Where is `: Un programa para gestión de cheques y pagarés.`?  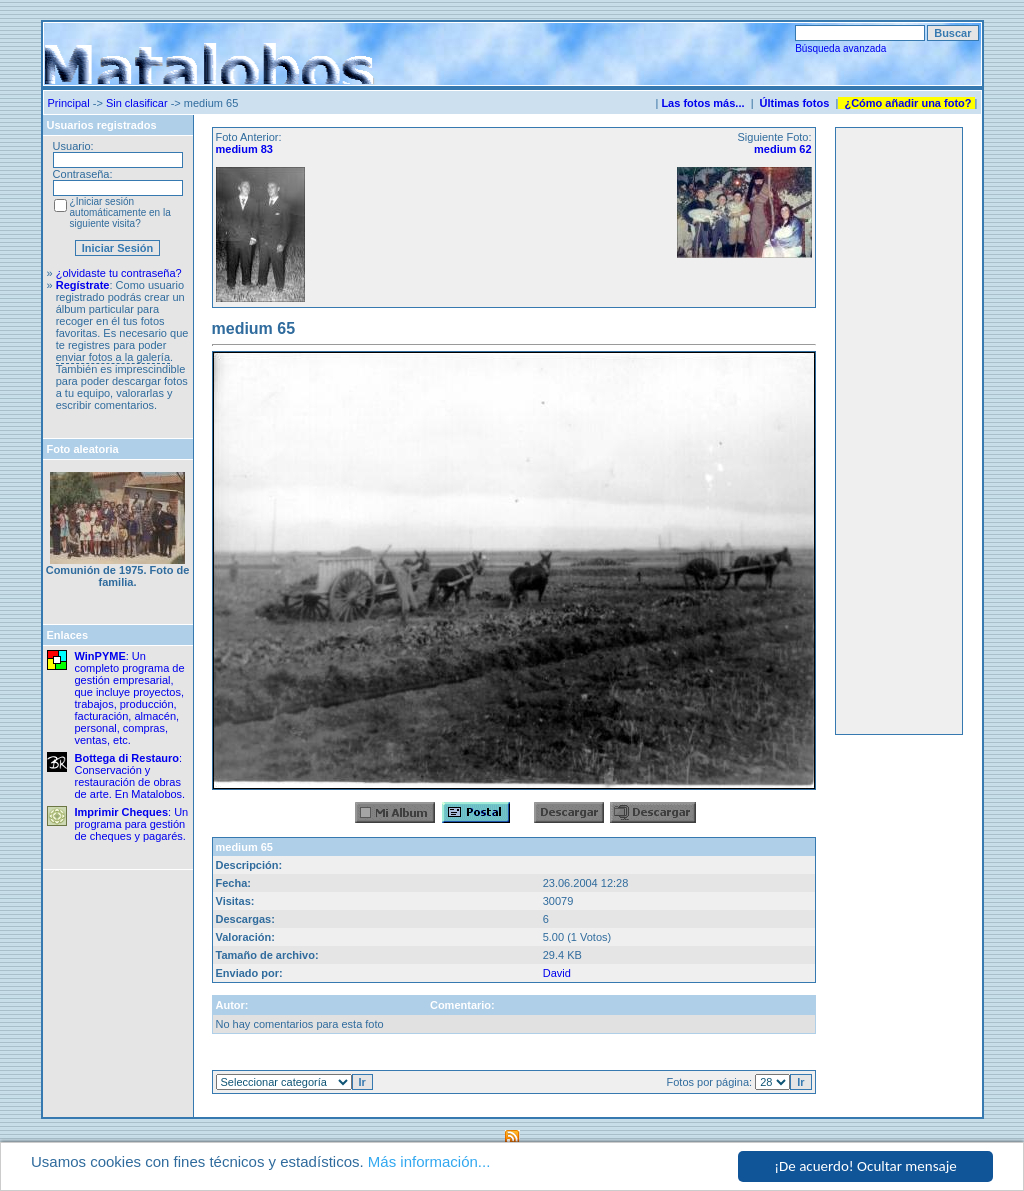 : Un programa para gestión de cheques y pagarés. is located at coordinates (132, 824).